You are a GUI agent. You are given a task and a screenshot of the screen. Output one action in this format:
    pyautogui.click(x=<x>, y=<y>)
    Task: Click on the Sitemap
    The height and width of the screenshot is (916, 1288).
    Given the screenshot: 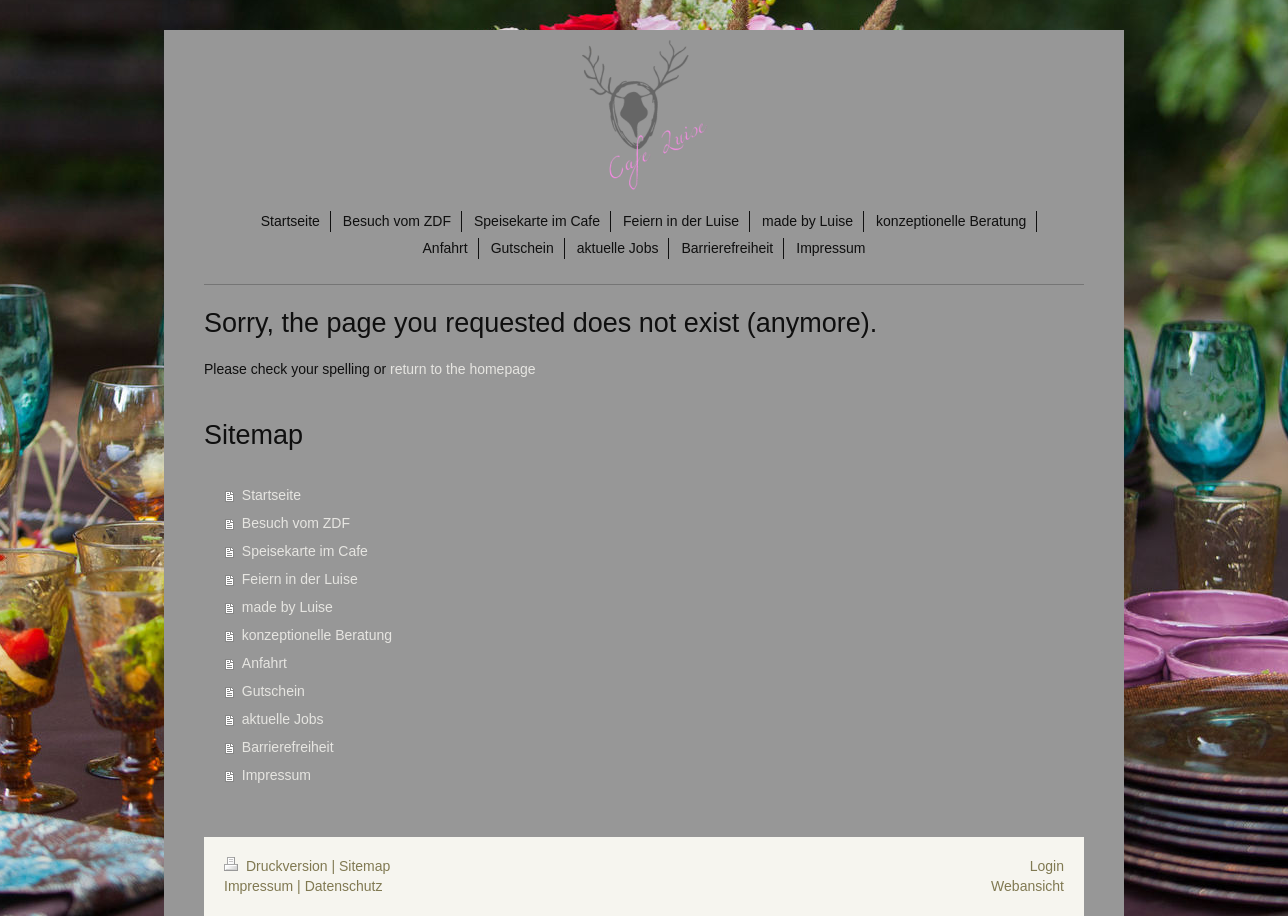 What is the action you would take?
    pyautogui.click(x=364, y=866)
    